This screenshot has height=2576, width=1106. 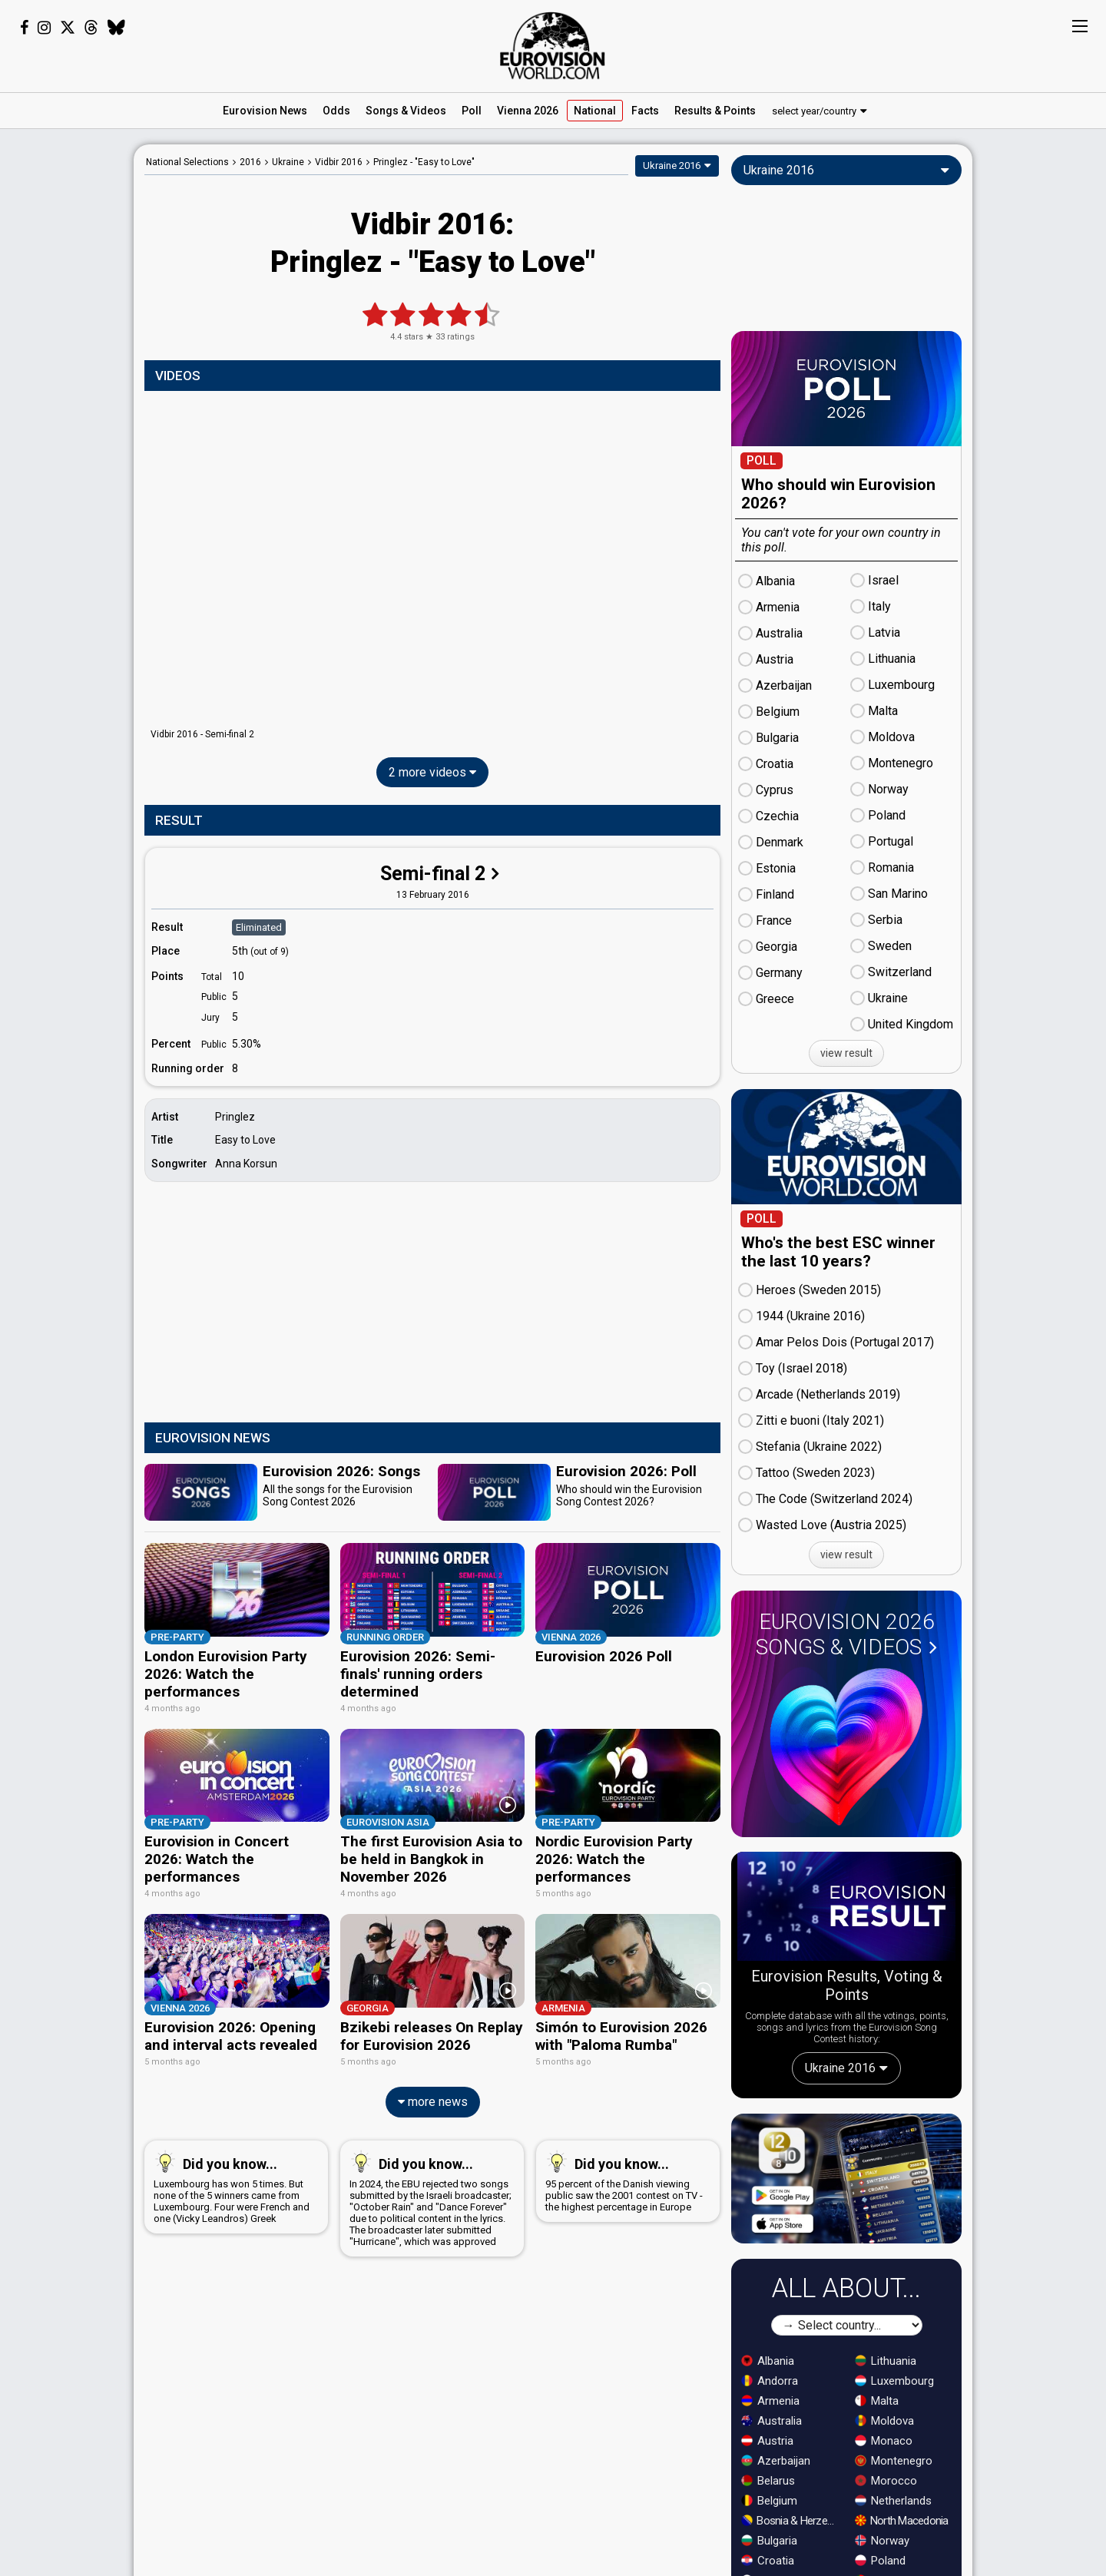 What do you see at coordinates (882, 2541) in the screenshot?
I see `Norway` at bounding box center [882, 2541].